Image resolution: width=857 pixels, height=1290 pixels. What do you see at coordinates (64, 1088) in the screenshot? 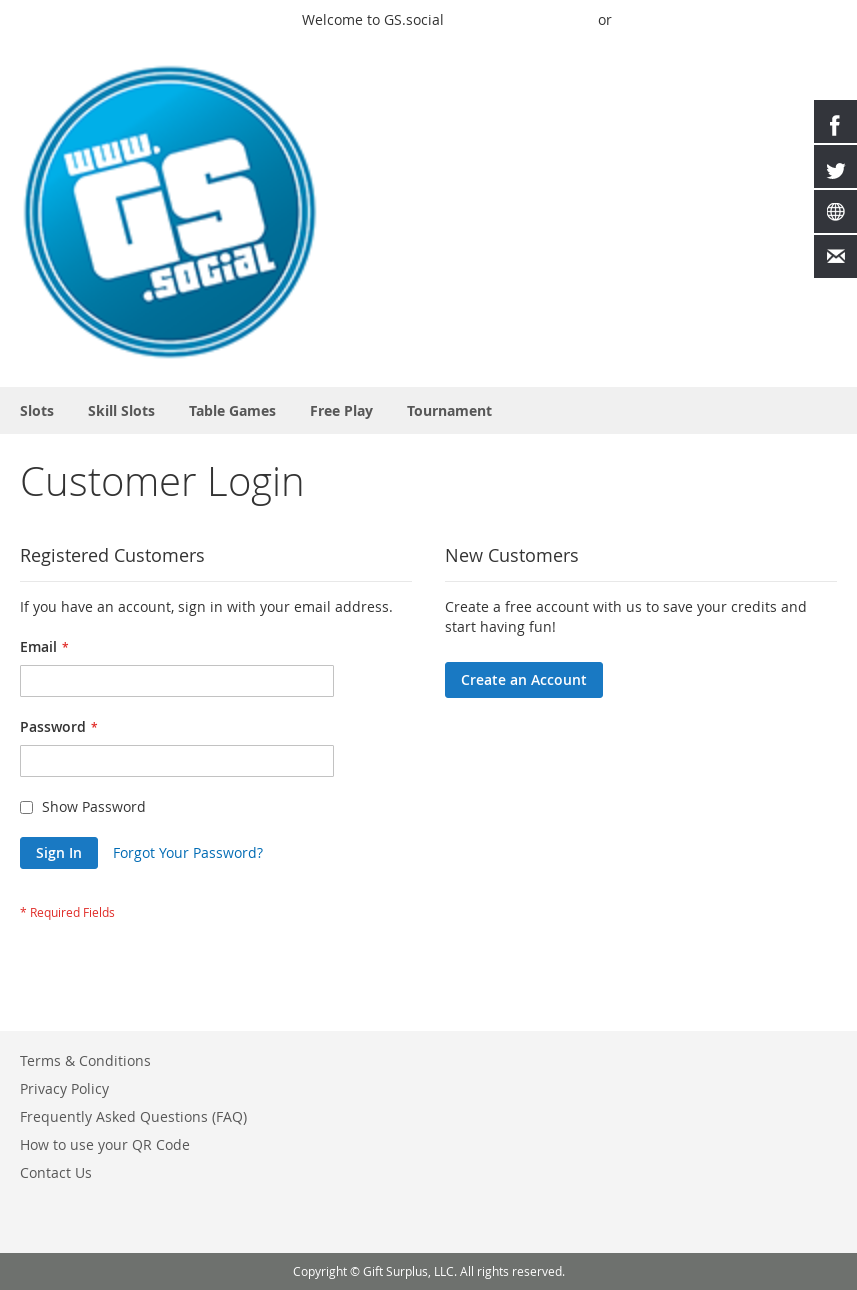
I see `Privacy Policy` at bounding box center [64, 1088].